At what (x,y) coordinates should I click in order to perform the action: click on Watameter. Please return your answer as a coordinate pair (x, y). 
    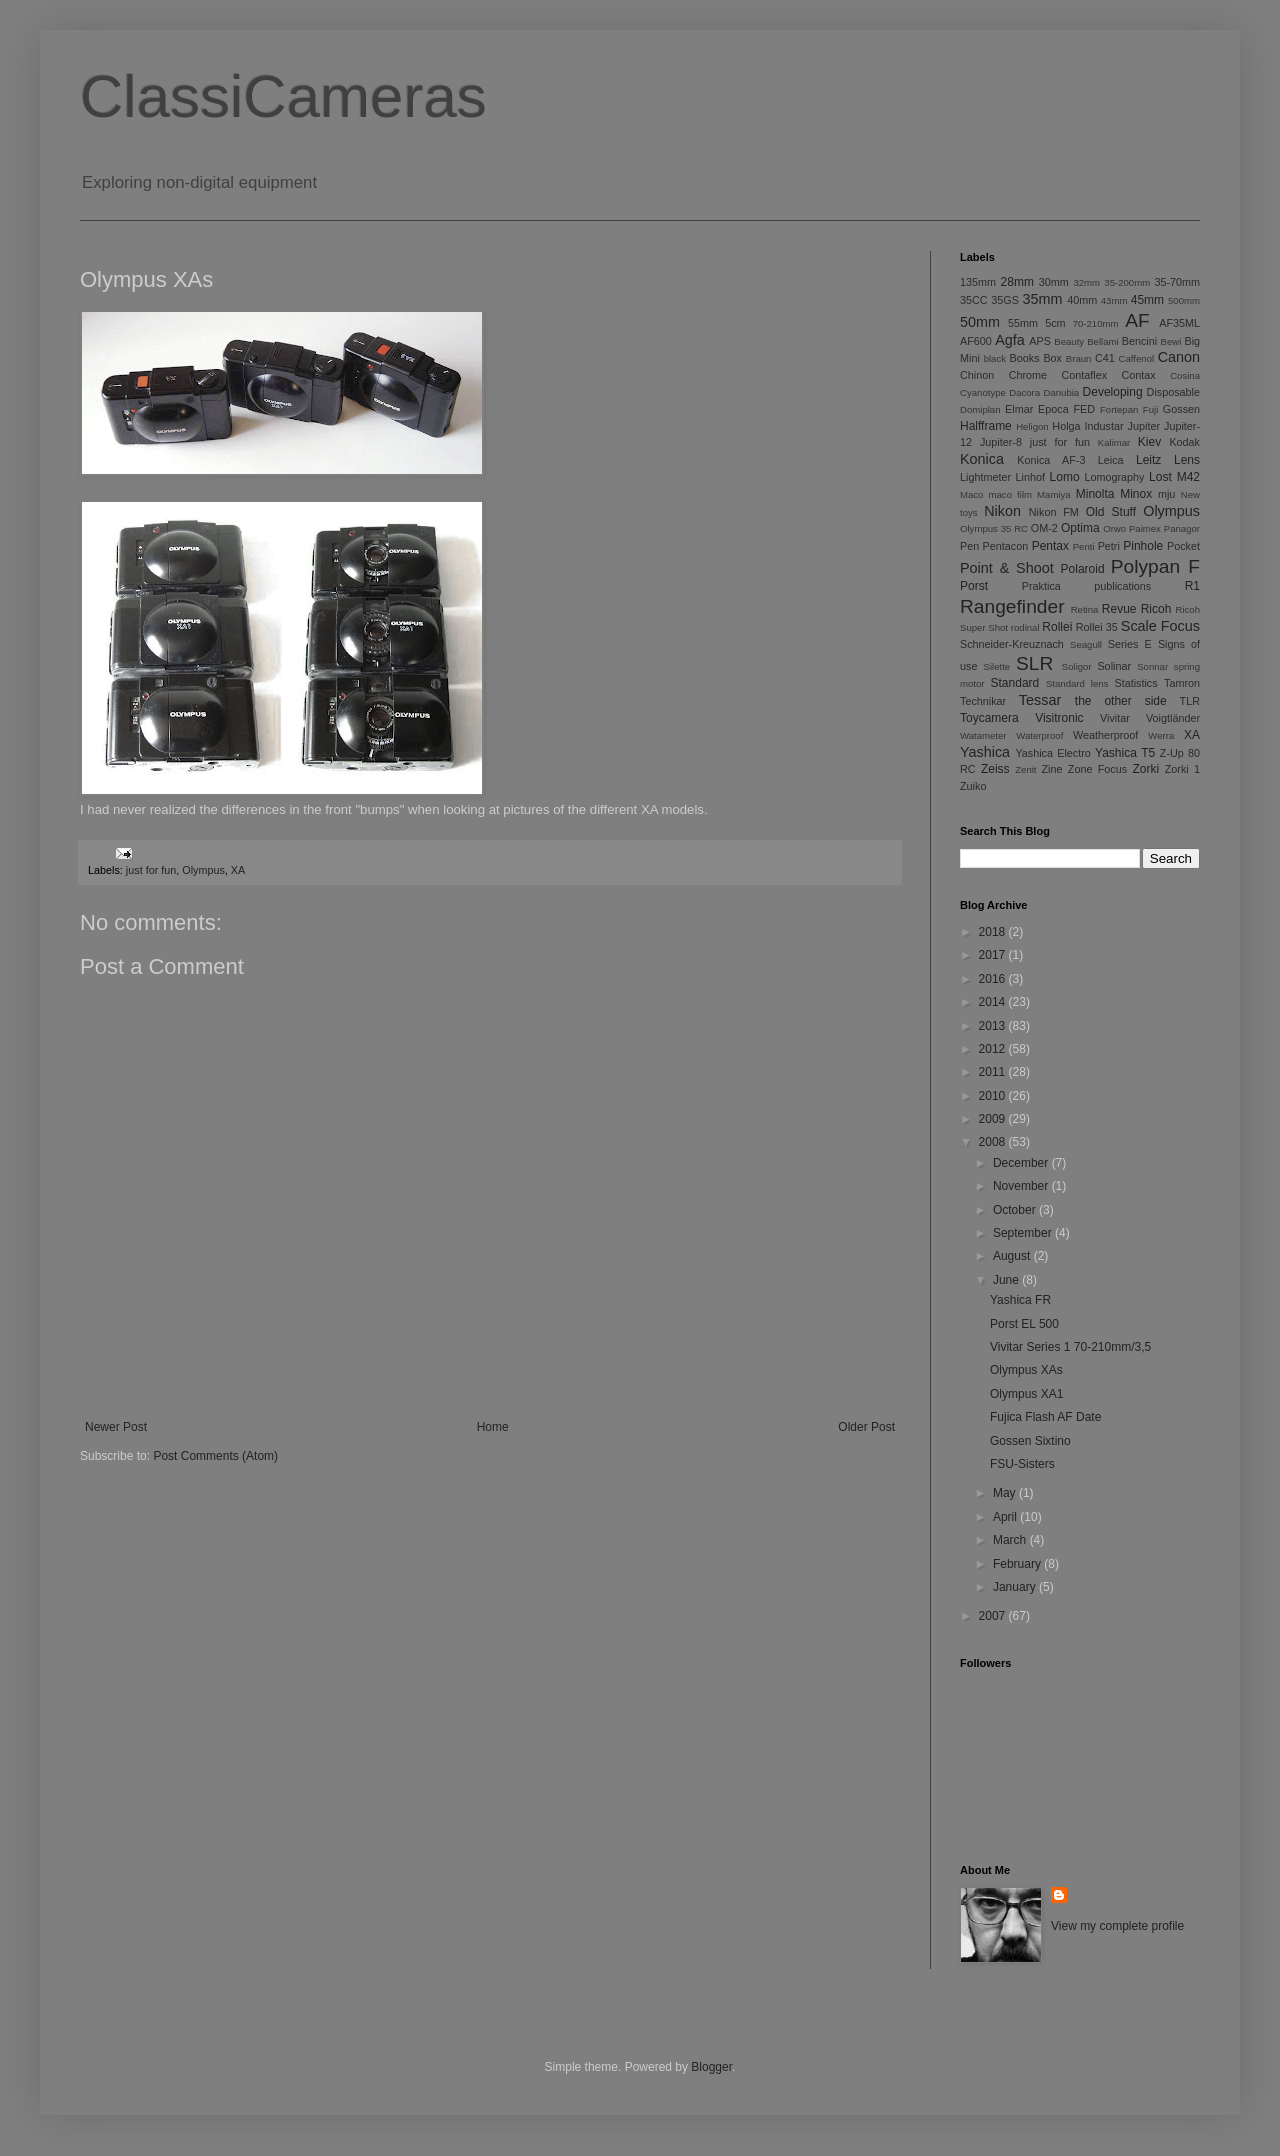
    Looking at the image, I should click on (983, 735).